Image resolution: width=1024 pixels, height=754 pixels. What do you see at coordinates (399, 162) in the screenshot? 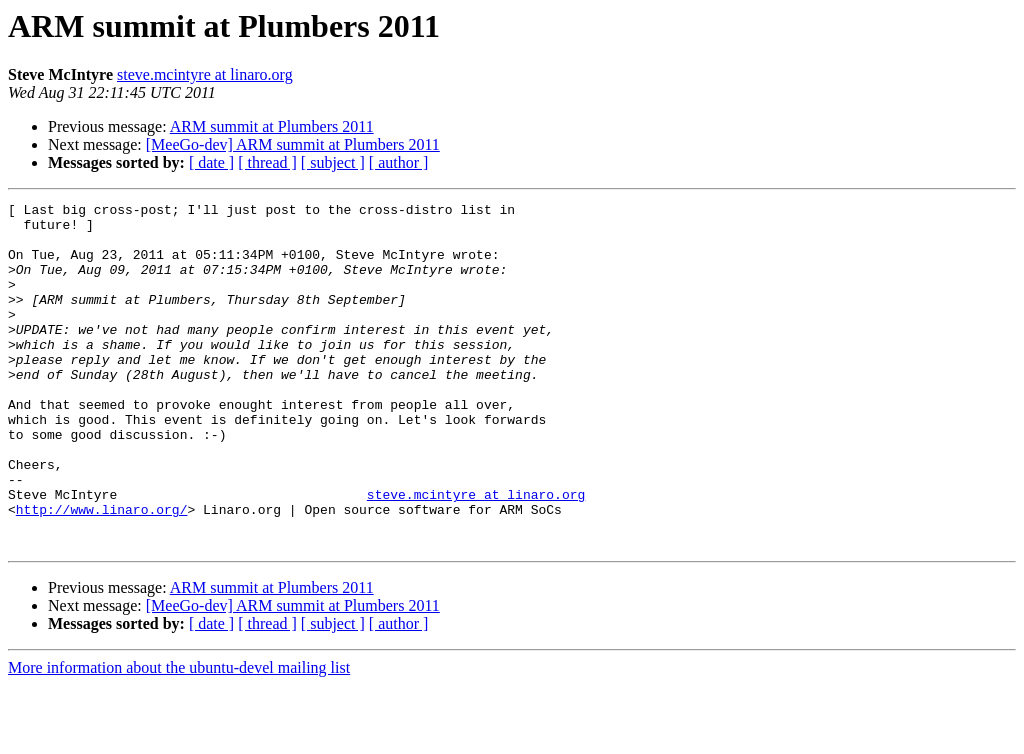
I see `[ author ]` at bounding box center [399, 162].